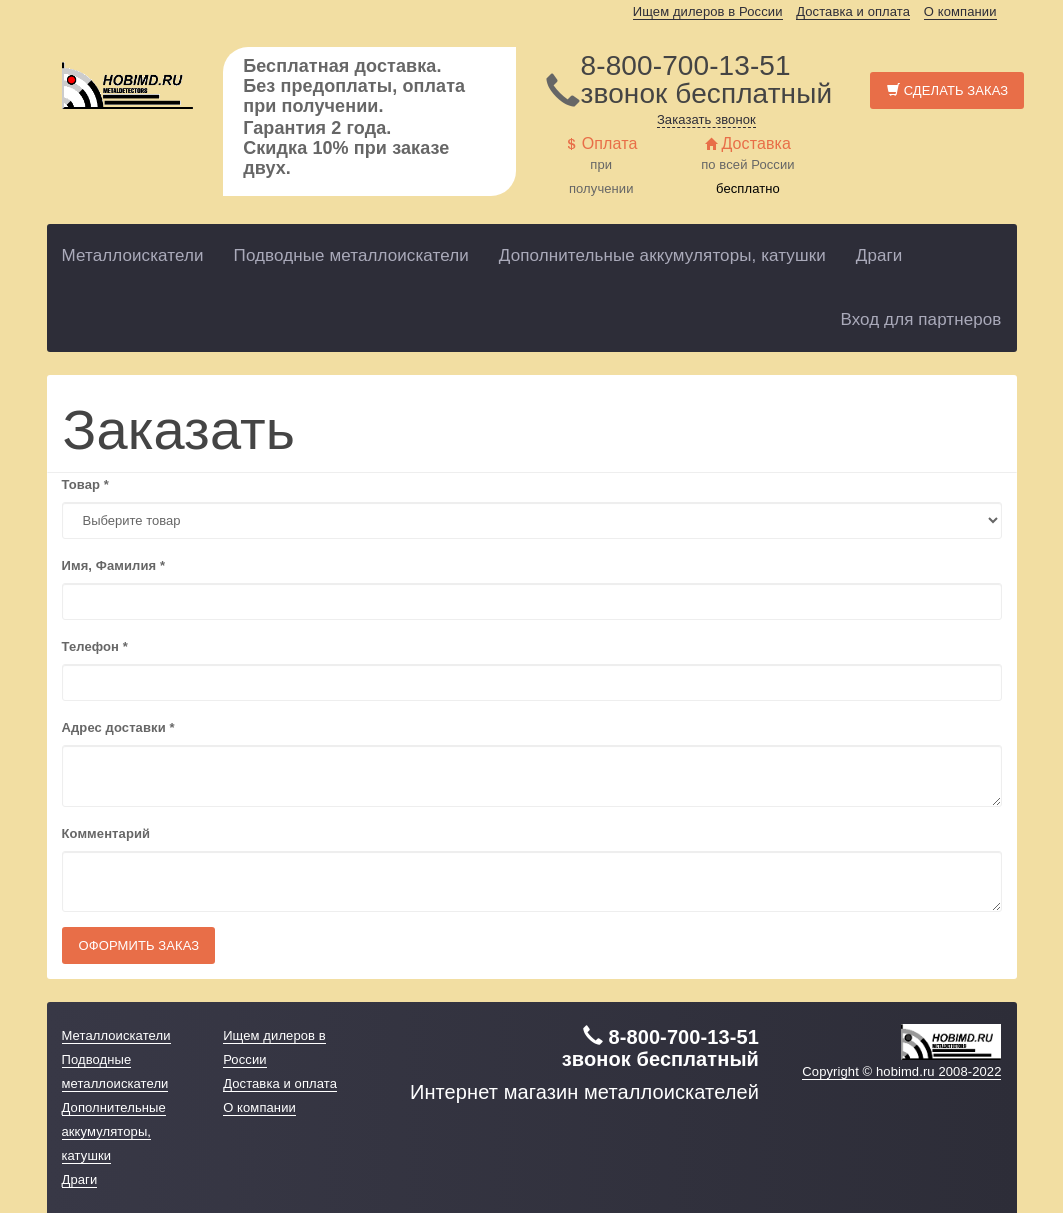  Describe the element at coordinates (95, 646) in the screenshot. I see `Телефон` at that location.